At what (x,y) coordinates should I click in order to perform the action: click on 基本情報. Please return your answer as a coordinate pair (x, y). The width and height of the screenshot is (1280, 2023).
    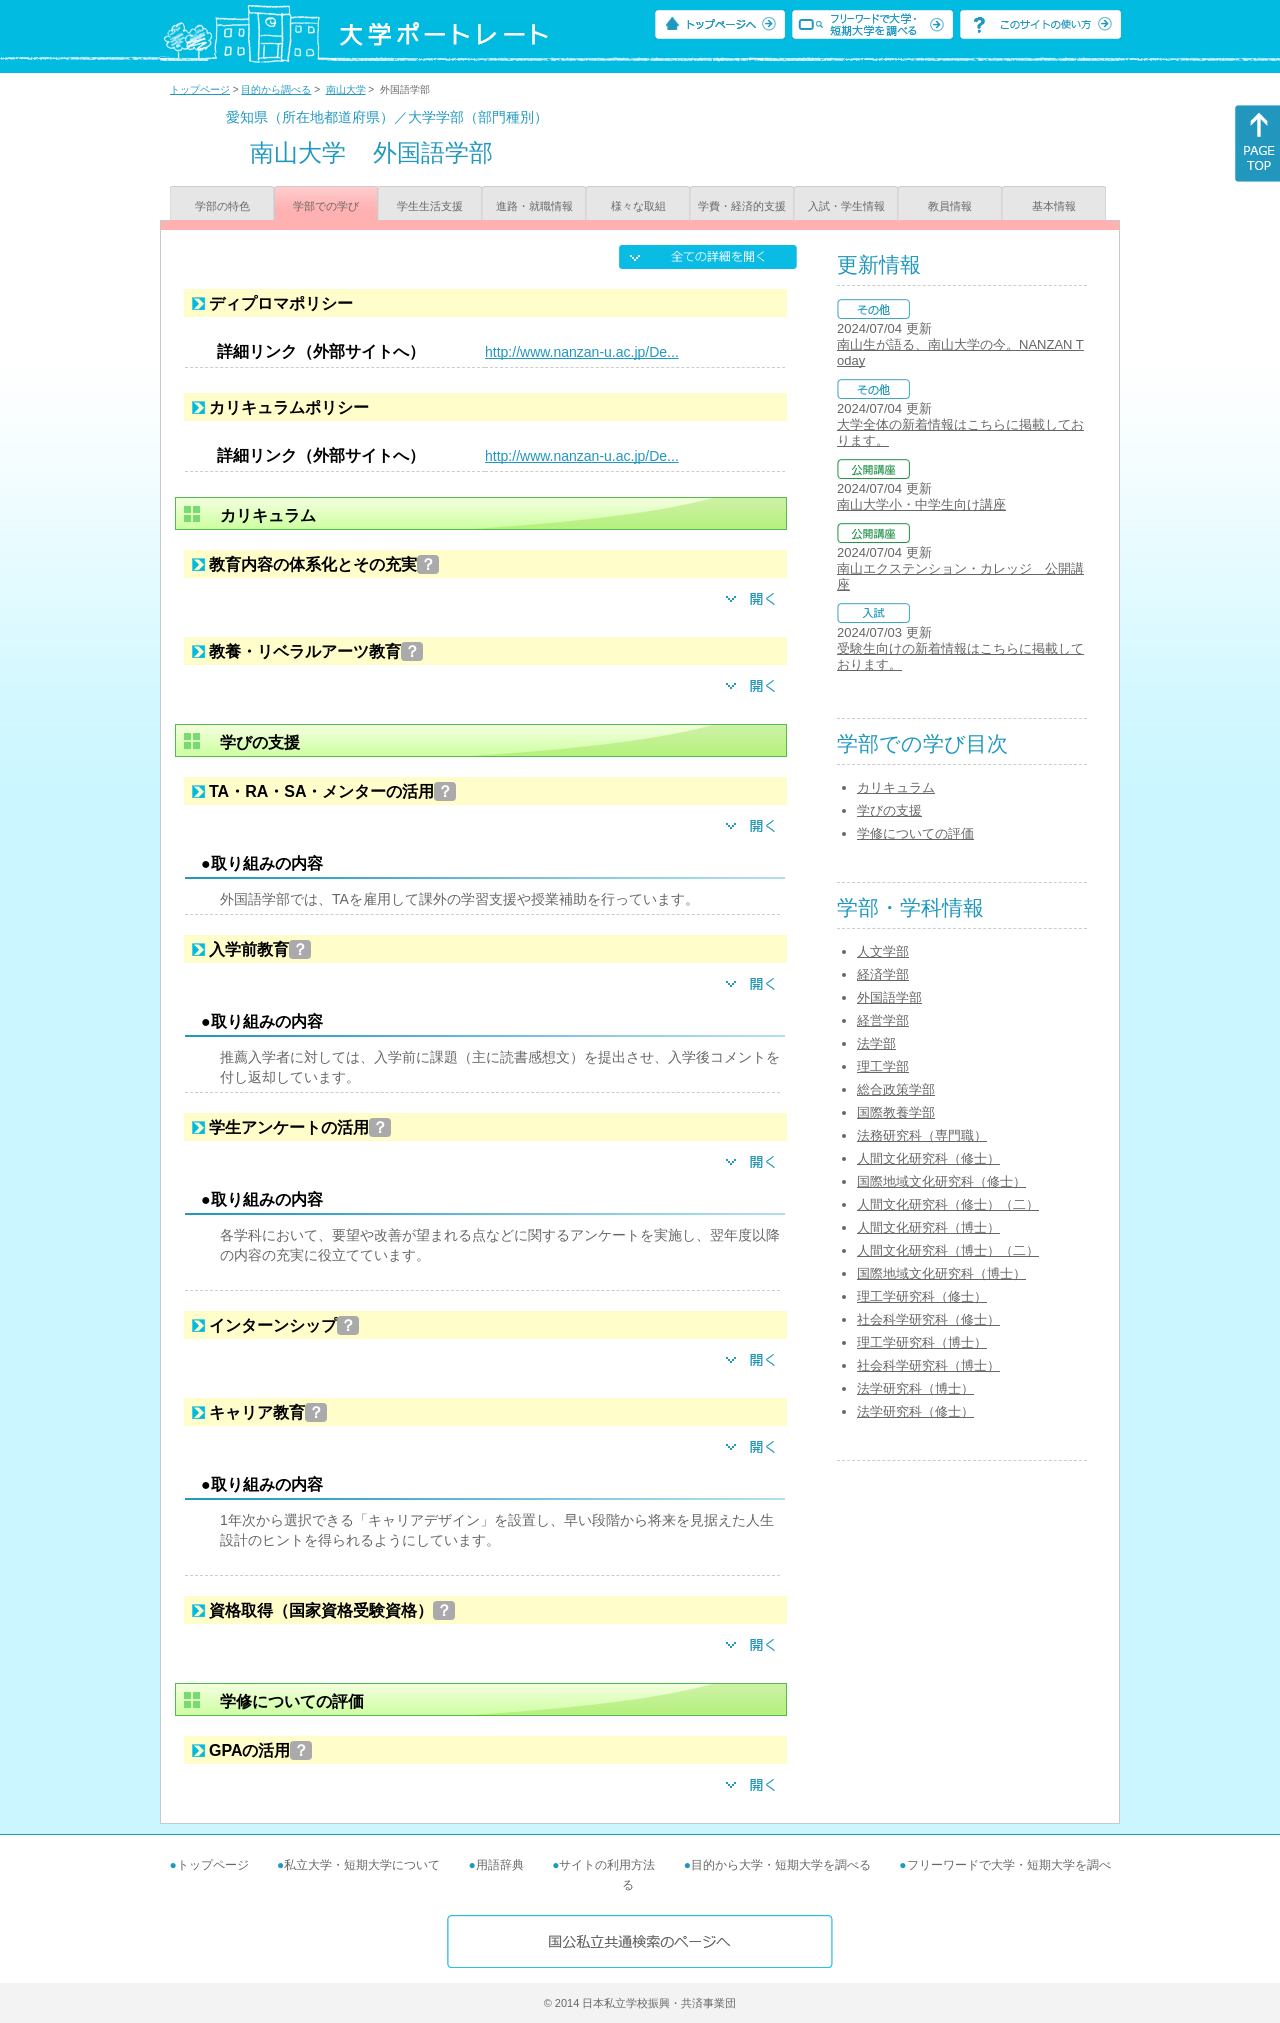
    Looking at the image, I should click on (1054, 206).